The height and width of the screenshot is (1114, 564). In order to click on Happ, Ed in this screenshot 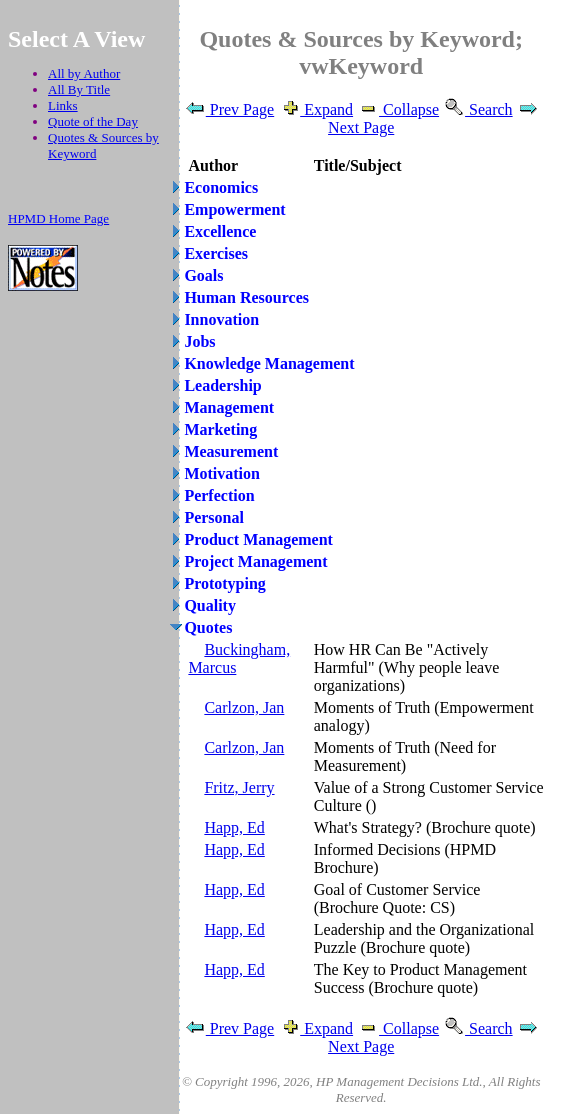, I will do `click(234, 827)`.